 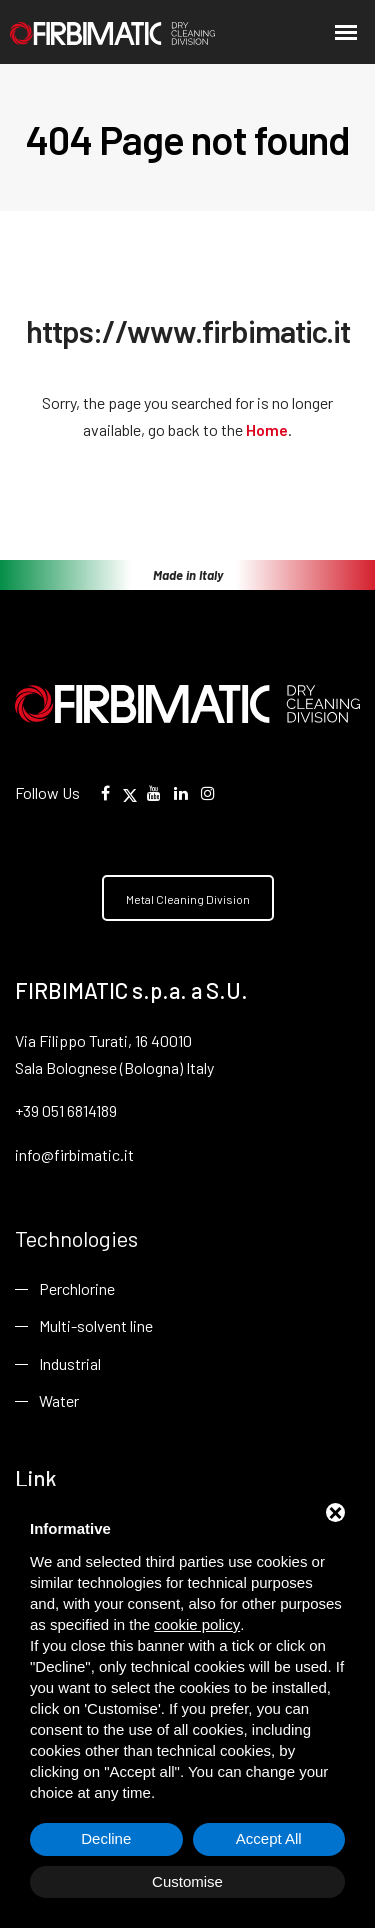 What do you see at coordinates (76, 1238) in the screenshot?
I see `Technologies` at bounding box center [76, 1238].